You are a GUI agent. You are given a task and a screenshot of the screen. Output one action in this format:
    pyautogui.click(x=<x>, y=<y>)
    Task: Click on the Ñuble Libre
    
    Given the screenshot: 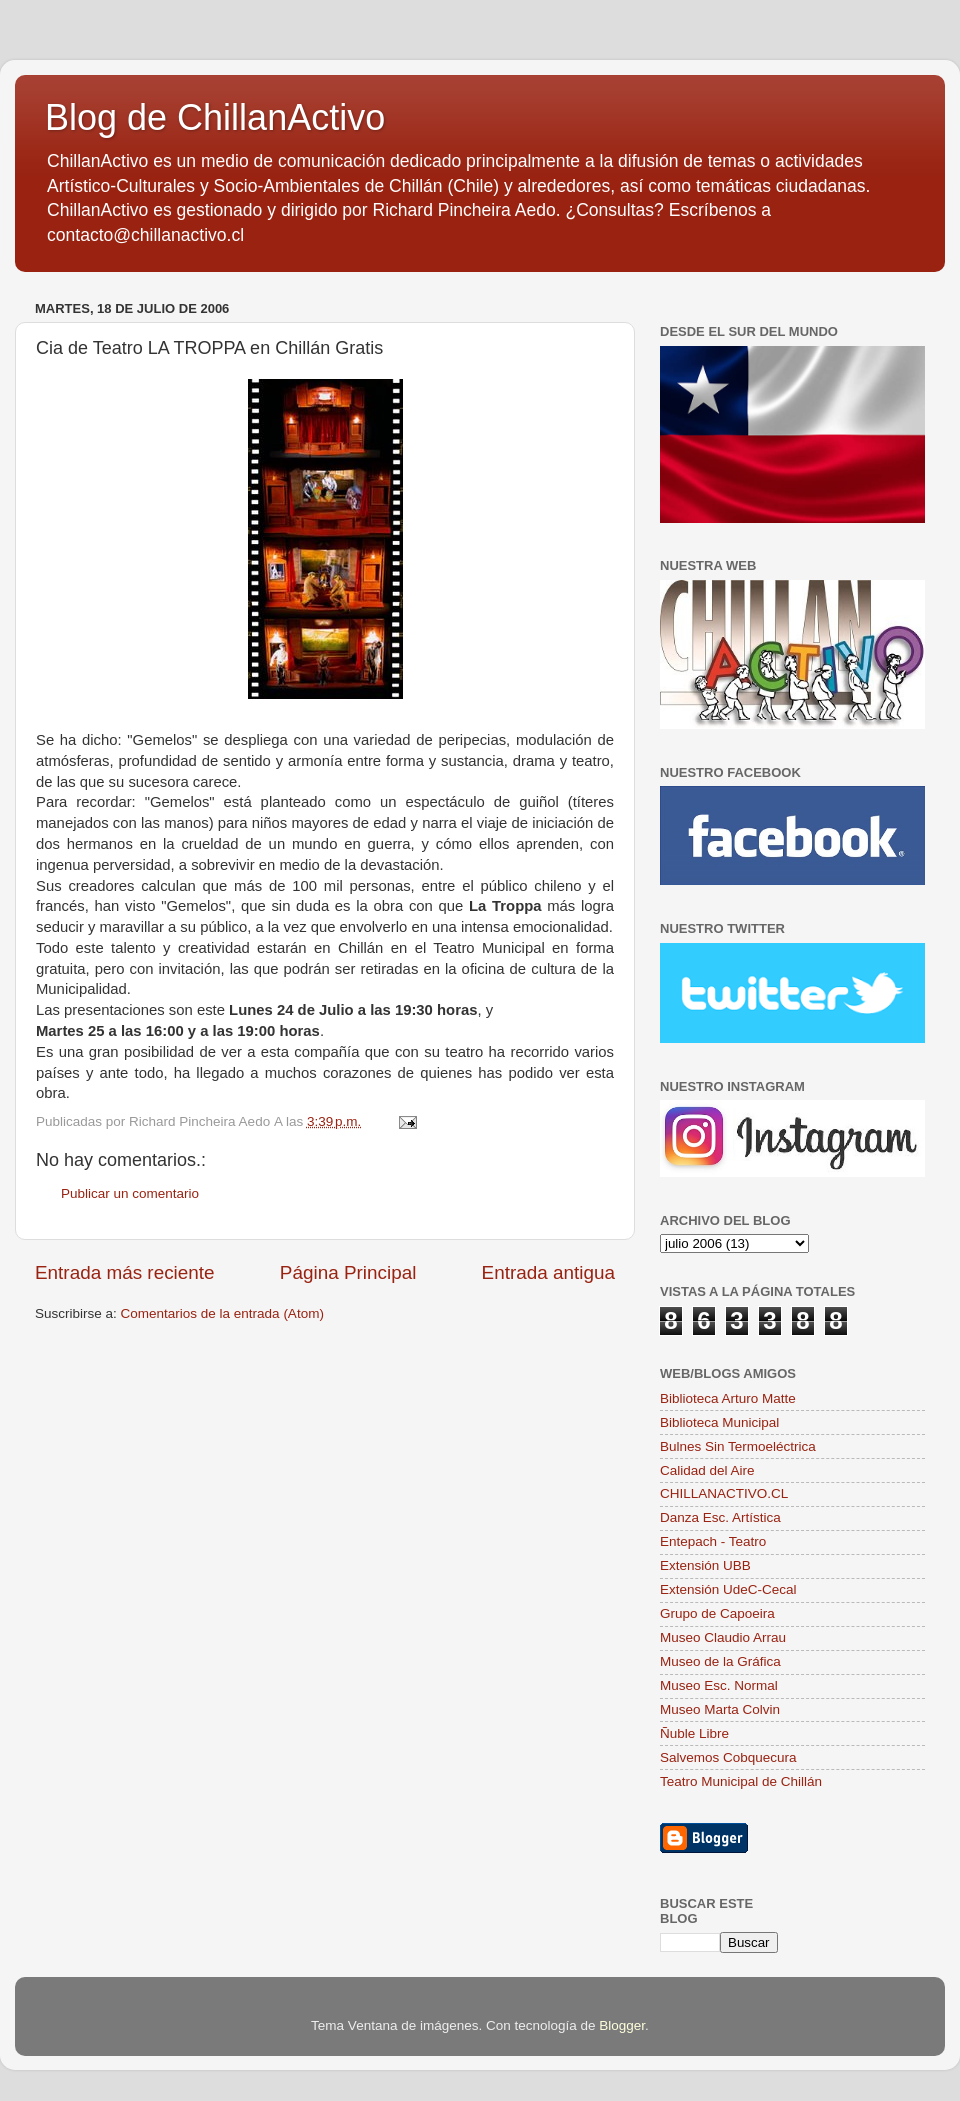 What is the action you would take?
    pyautogui.click(x=694, y=1733)
    